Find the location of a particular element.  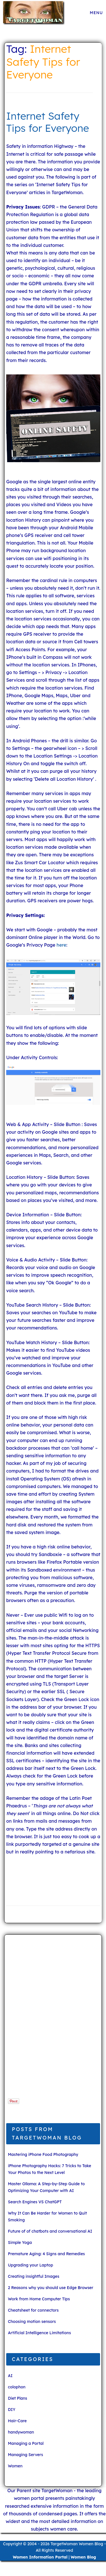

Work from Home Computer Tips is located at coordinates (39, 2298).